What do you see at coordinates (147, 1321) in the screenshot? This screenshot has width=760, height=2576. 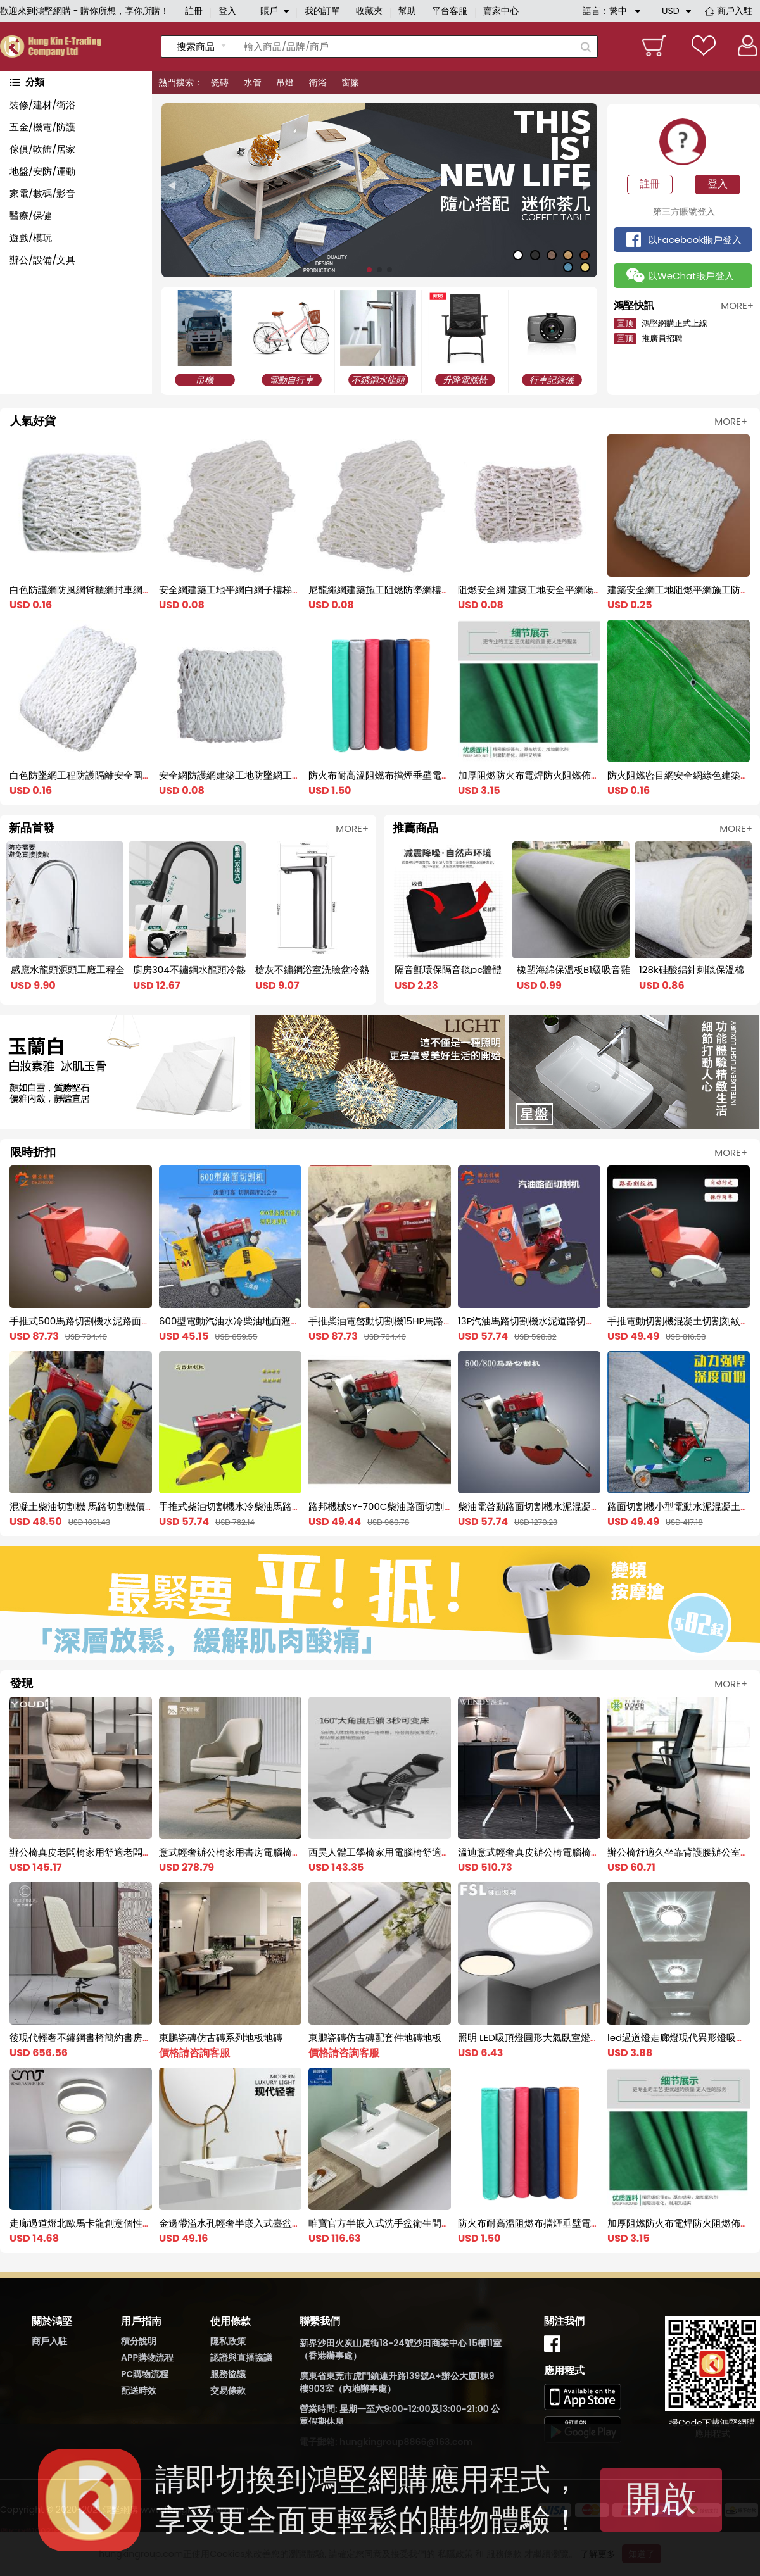 I see `手推式500馬路切割機水泥路面電動切縫機混凝土切割刻紋一體機` at bounding box center [147, 1321].